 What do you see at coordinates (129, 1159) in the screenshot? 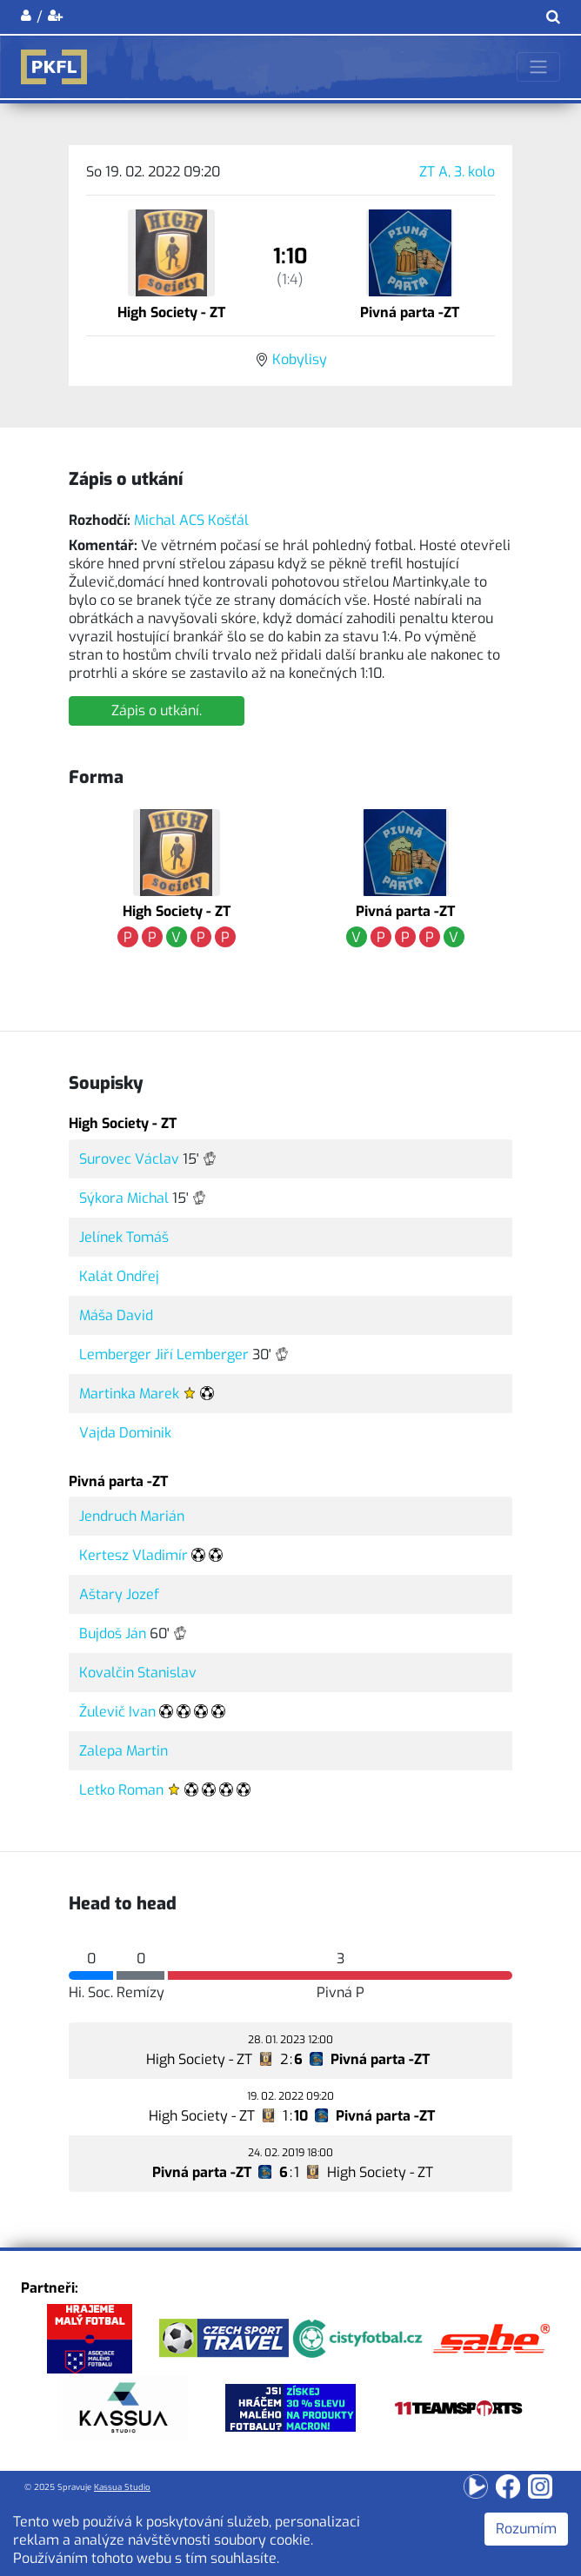
I see `Surovec Václav` at bounding box center [129, 1159].